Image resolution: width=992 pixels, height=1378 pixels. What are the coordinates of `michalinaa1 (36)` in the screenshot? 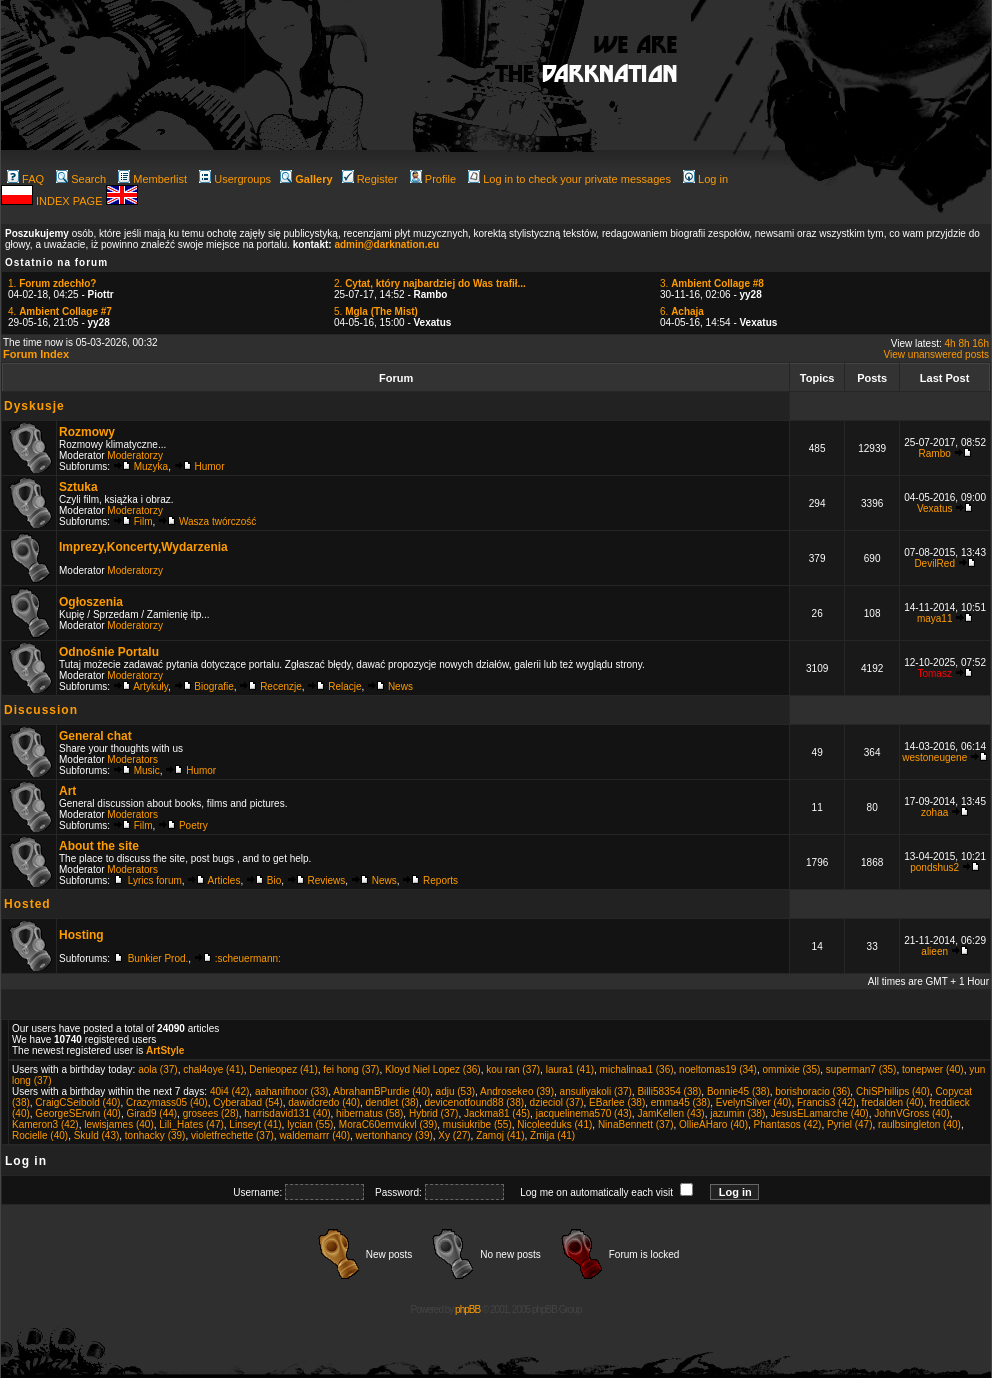 It's located at (637, 1069).